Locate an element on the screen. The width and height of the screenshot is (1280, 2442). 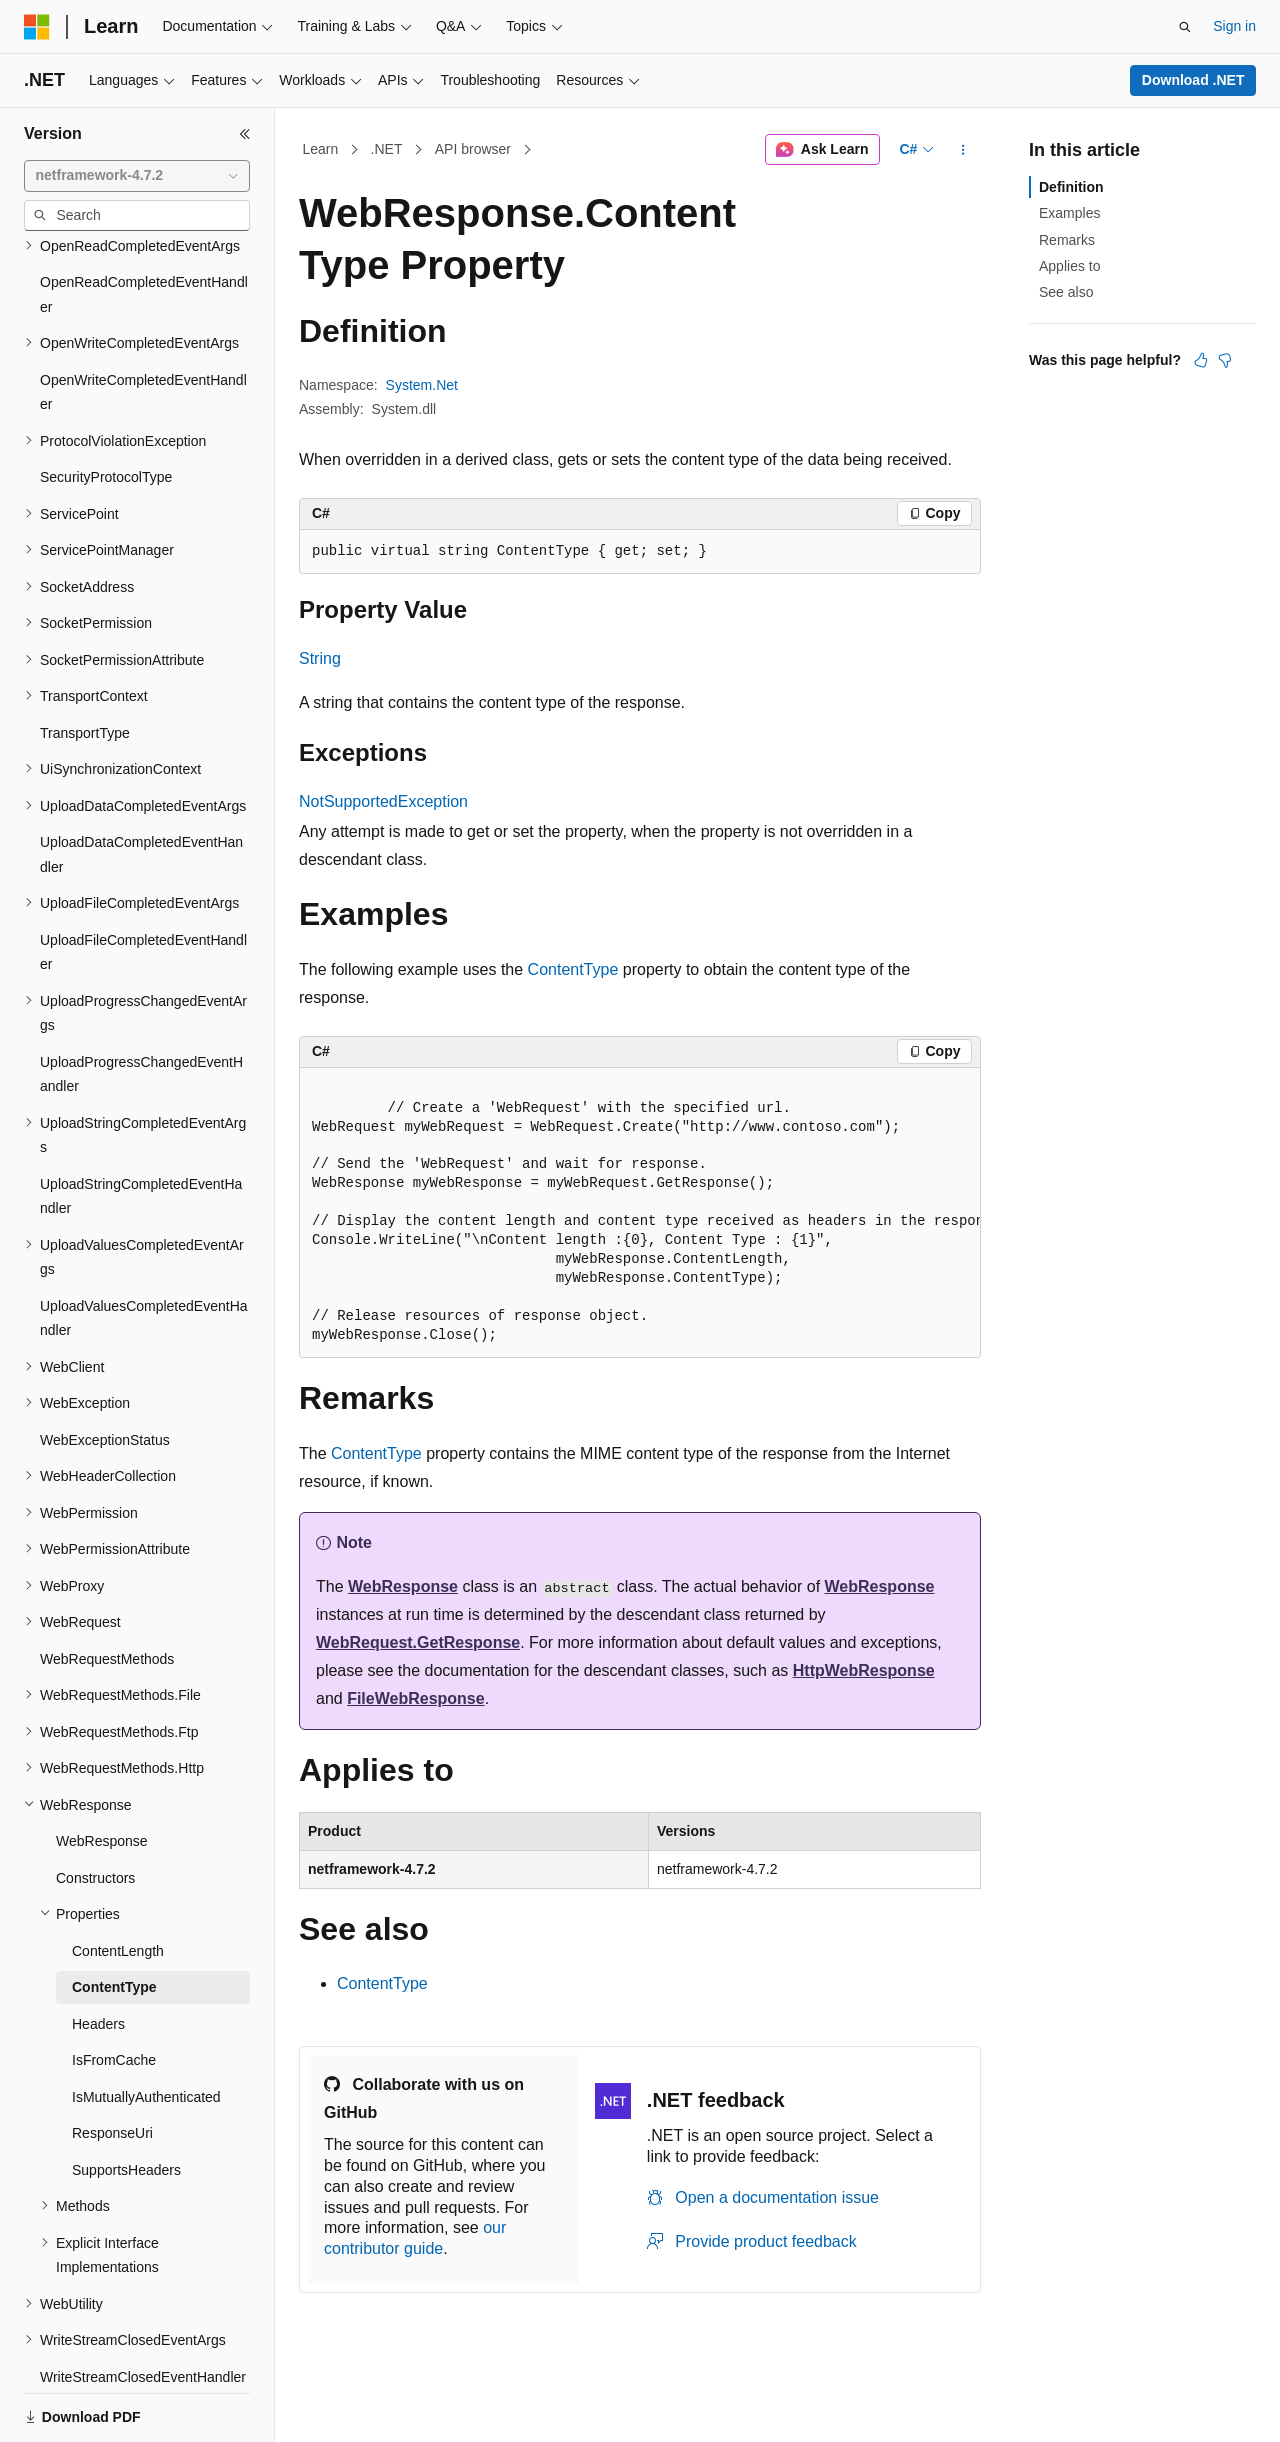
HttpWebResponse is located at coordinates (864, 1670).